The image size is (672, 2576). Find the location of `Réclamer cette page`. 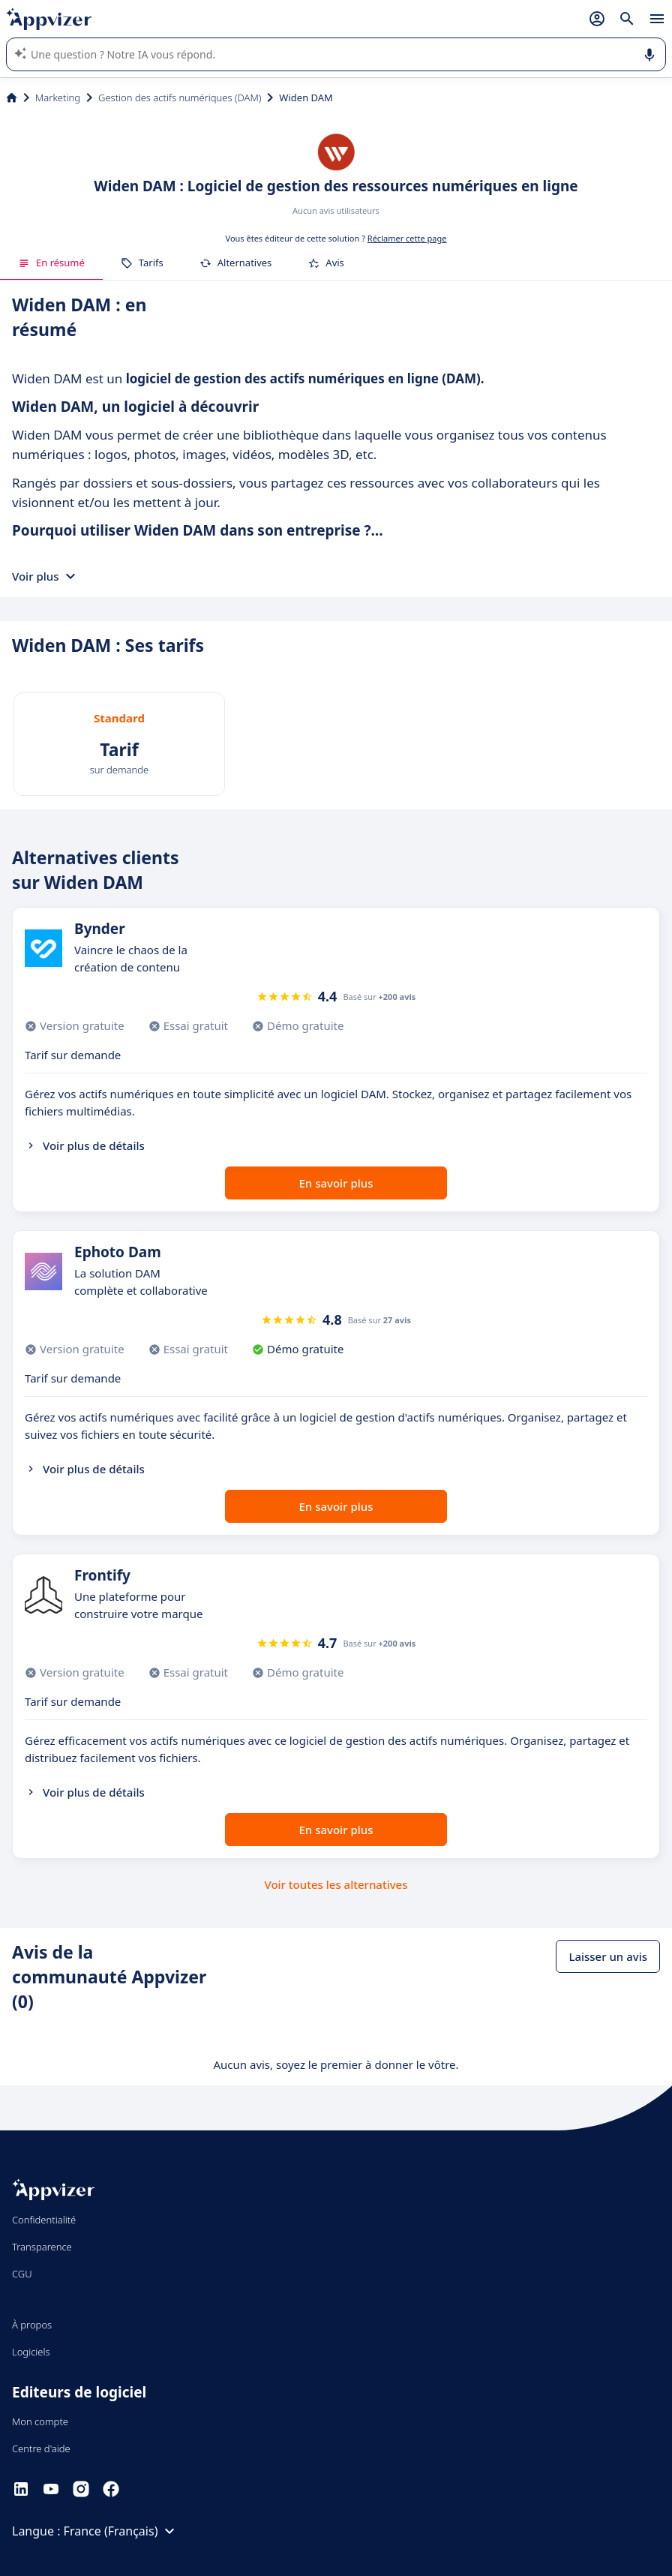

Réclamer cette page is located at coordinates (407, 238).